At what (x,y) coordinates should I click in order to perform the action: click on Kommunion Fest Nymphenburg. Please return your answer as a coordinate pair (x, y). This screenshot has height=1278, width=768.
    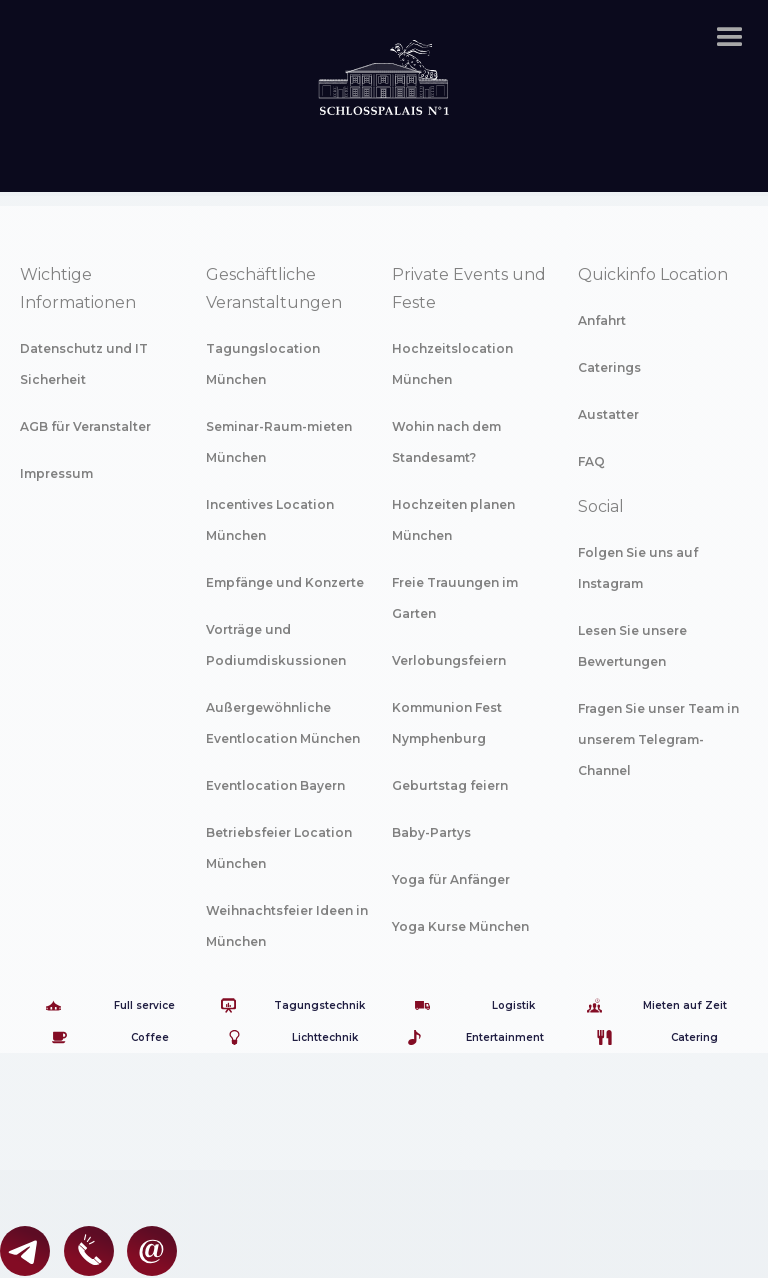
    Looking at the image, I should click on (447, 723).